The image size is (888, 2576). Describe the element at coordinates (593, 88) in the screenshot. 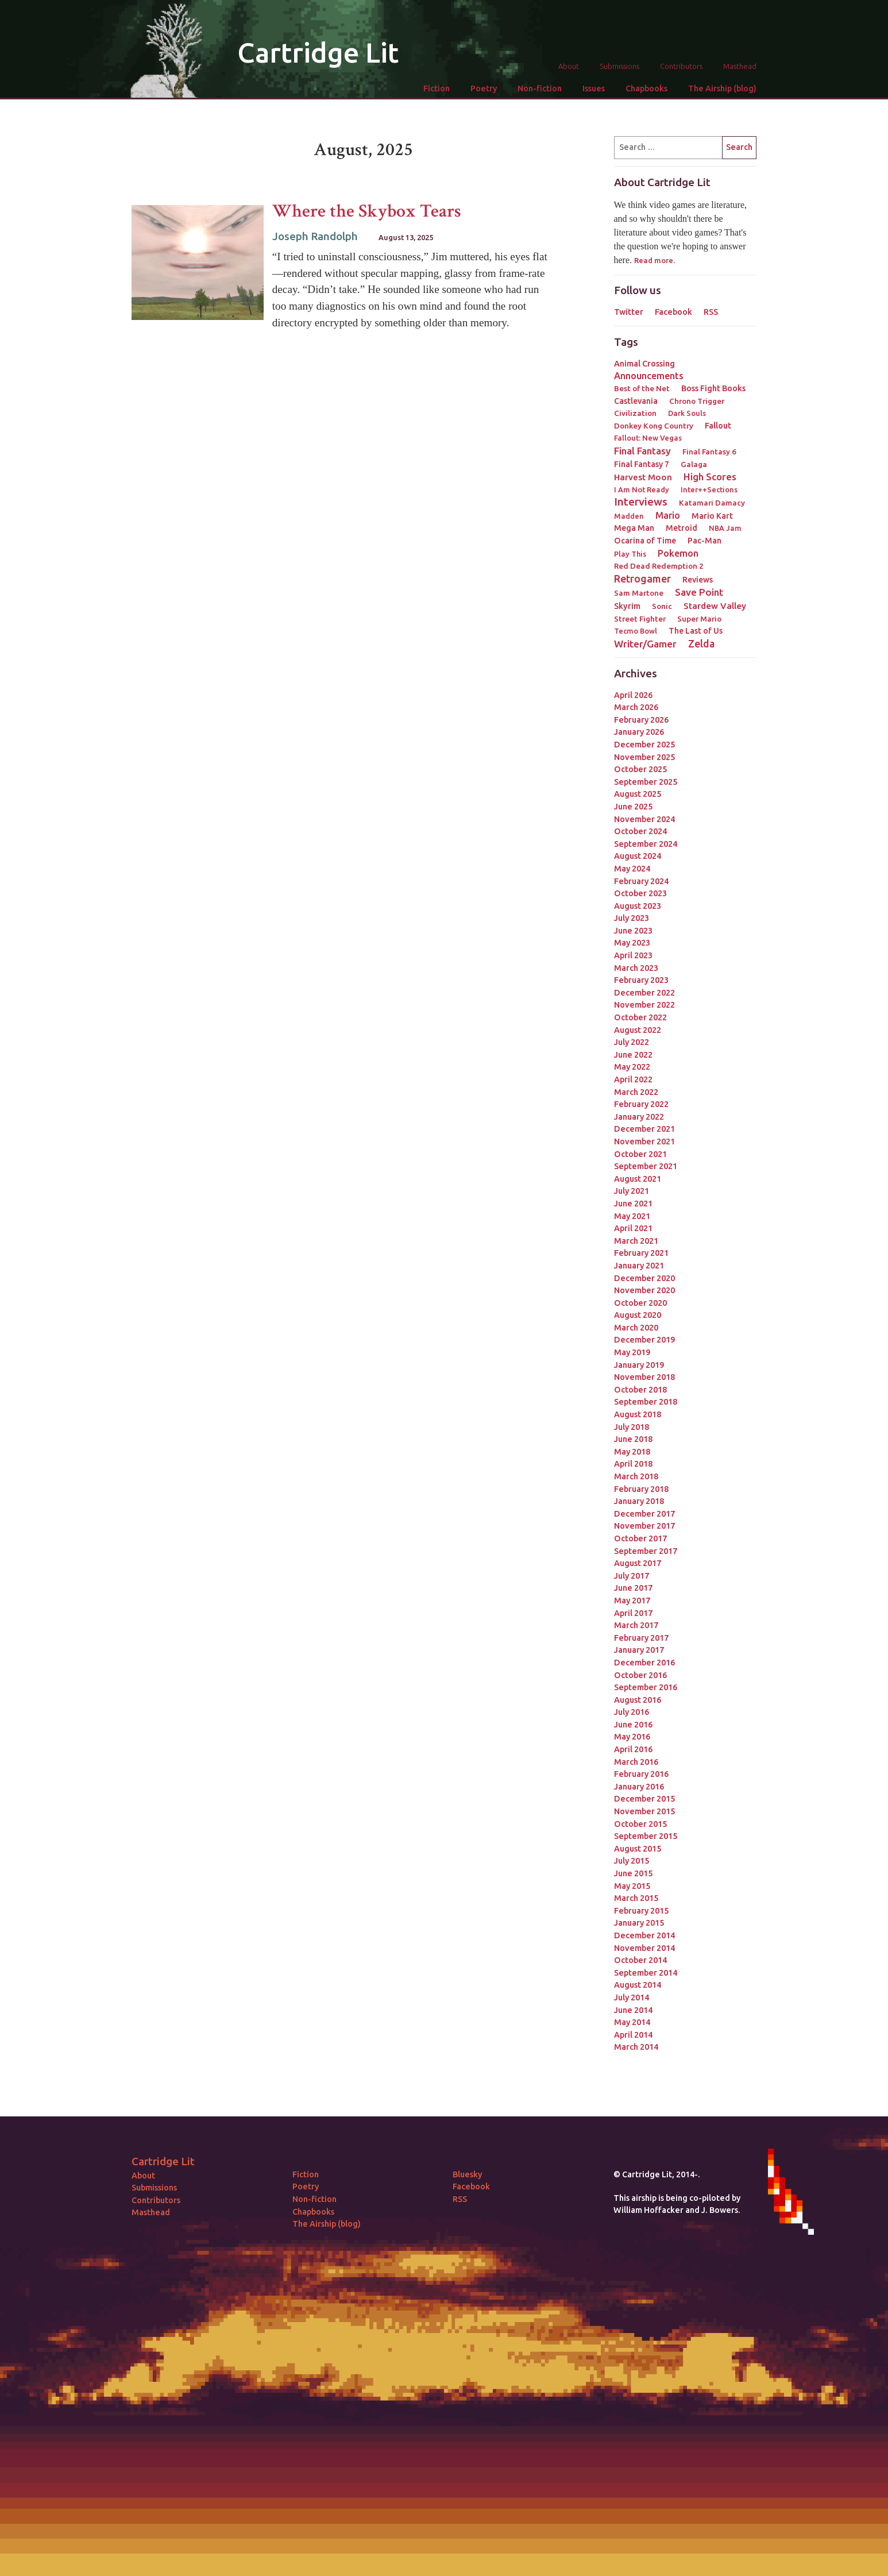

I see `Issues` at that location.